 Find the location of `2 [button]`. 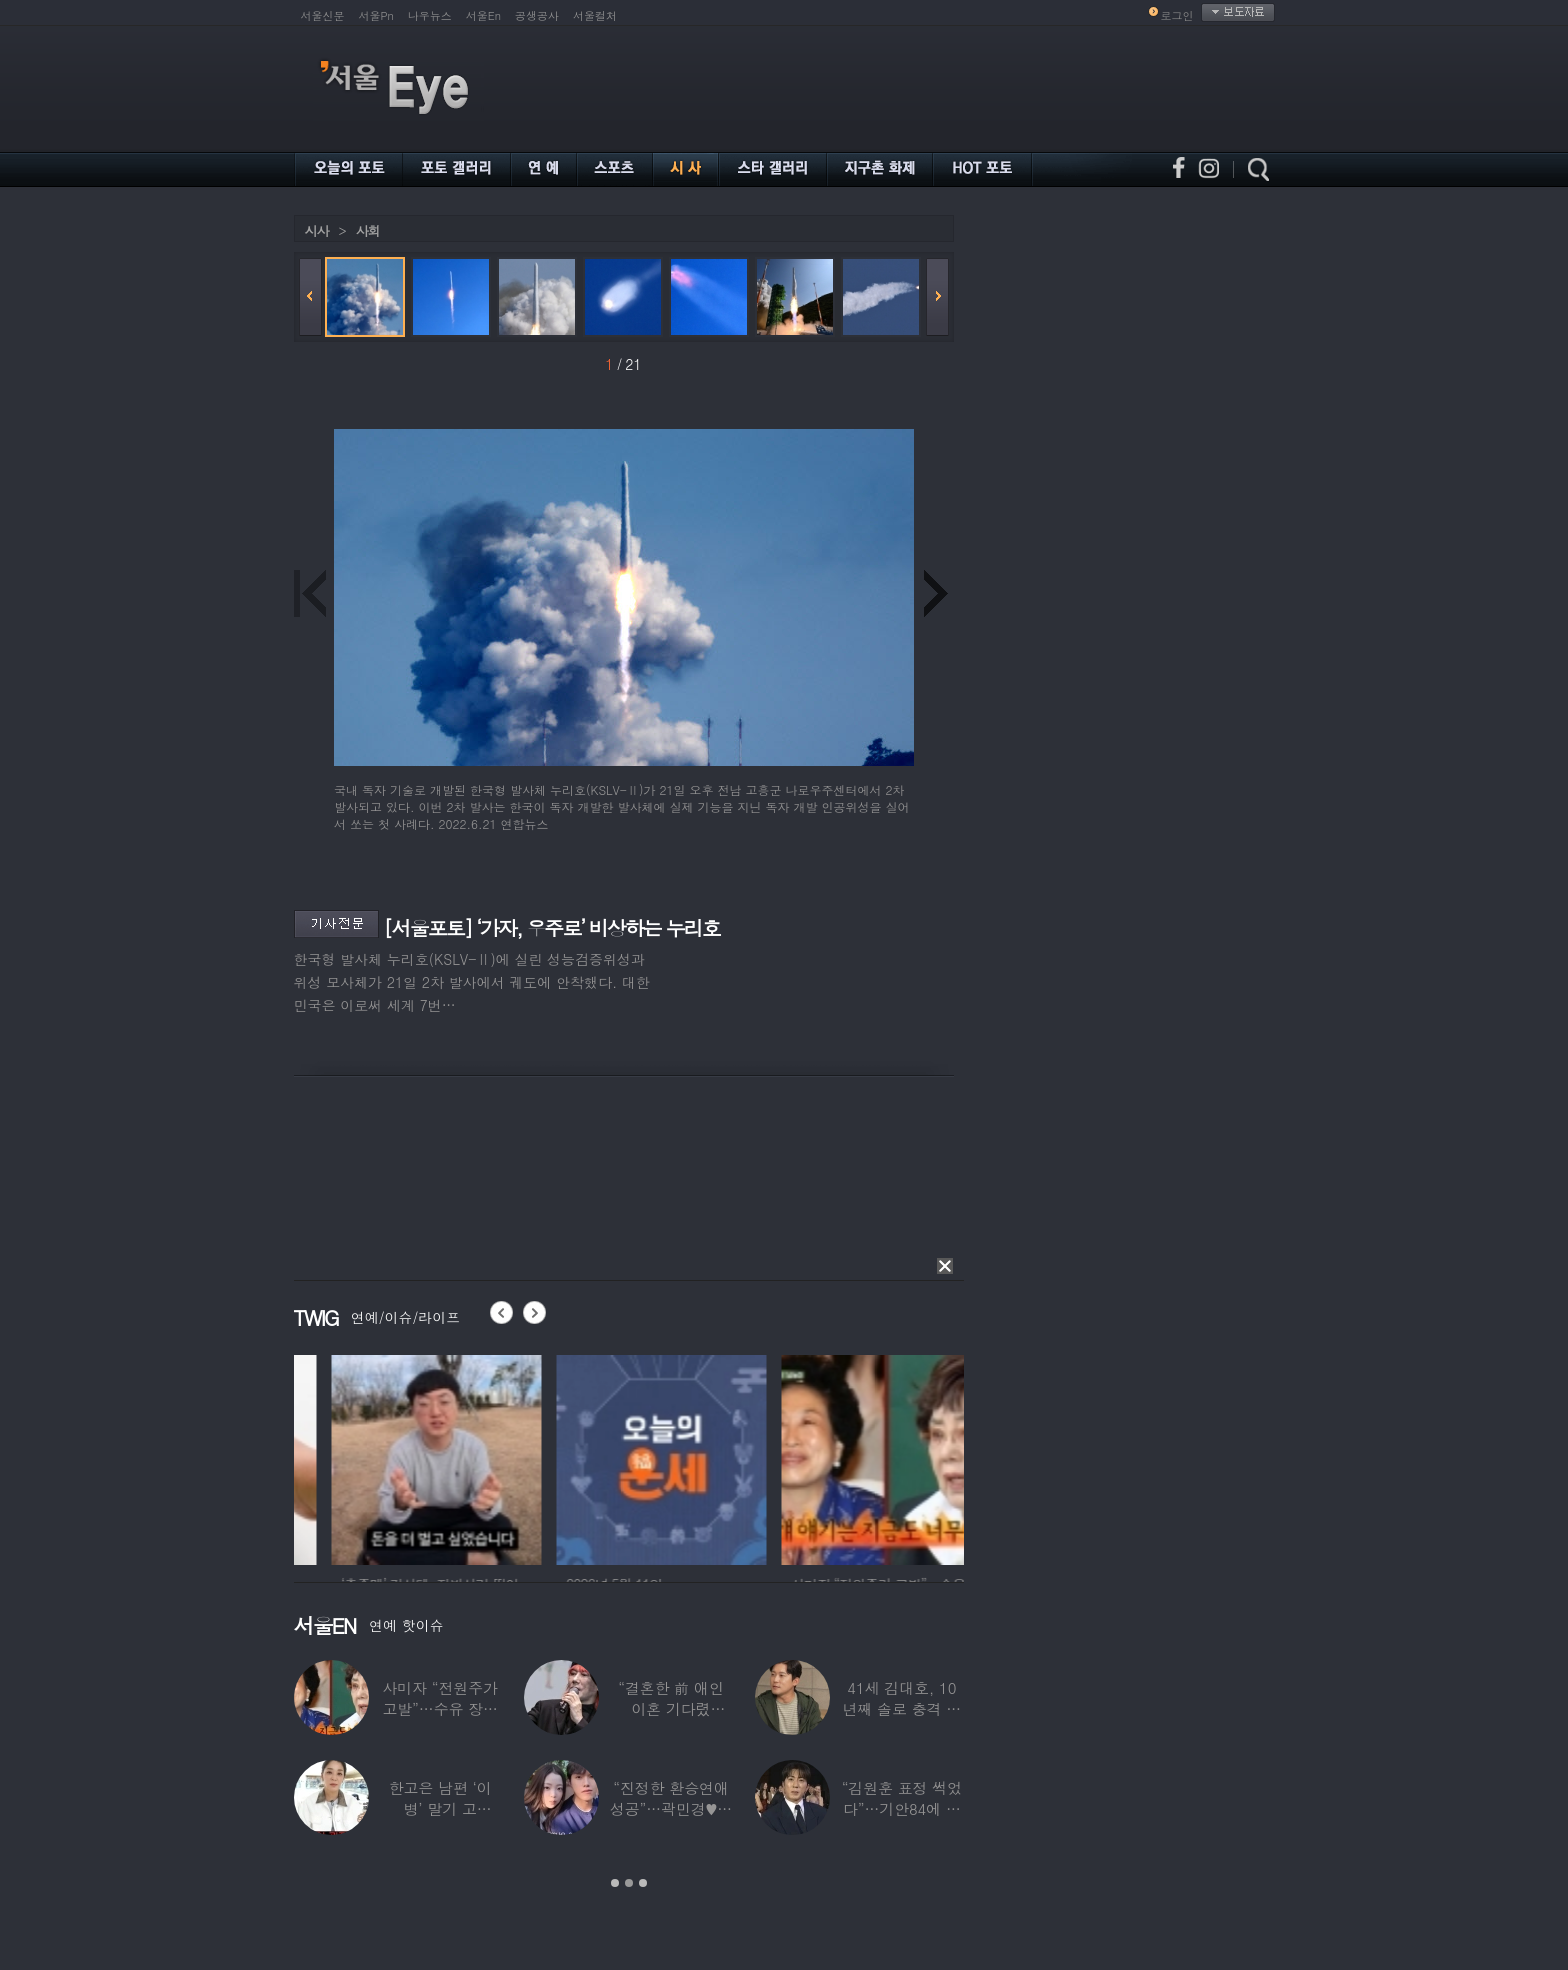

2 [button] is located at coordinates (629, 1883).